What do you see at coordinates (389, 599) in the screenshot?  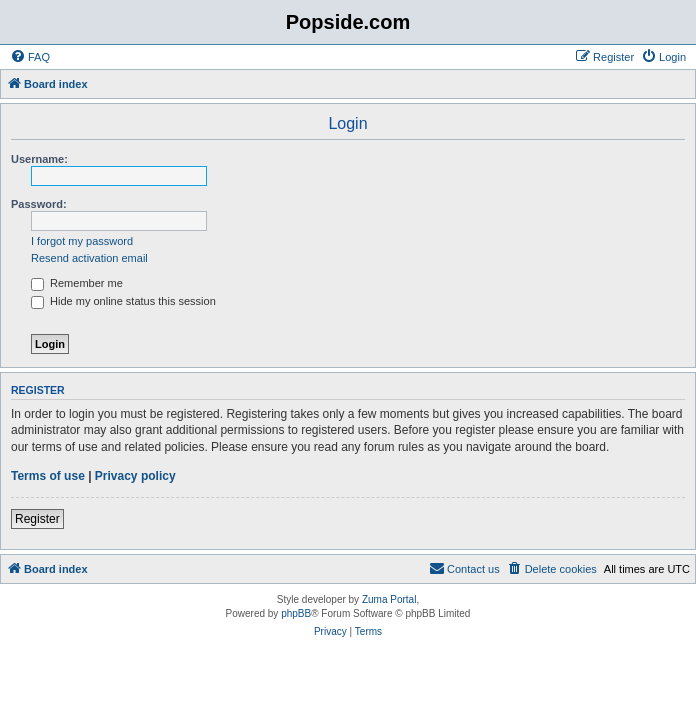 I see `Zuma Portal` at bounding box center [389, 599].